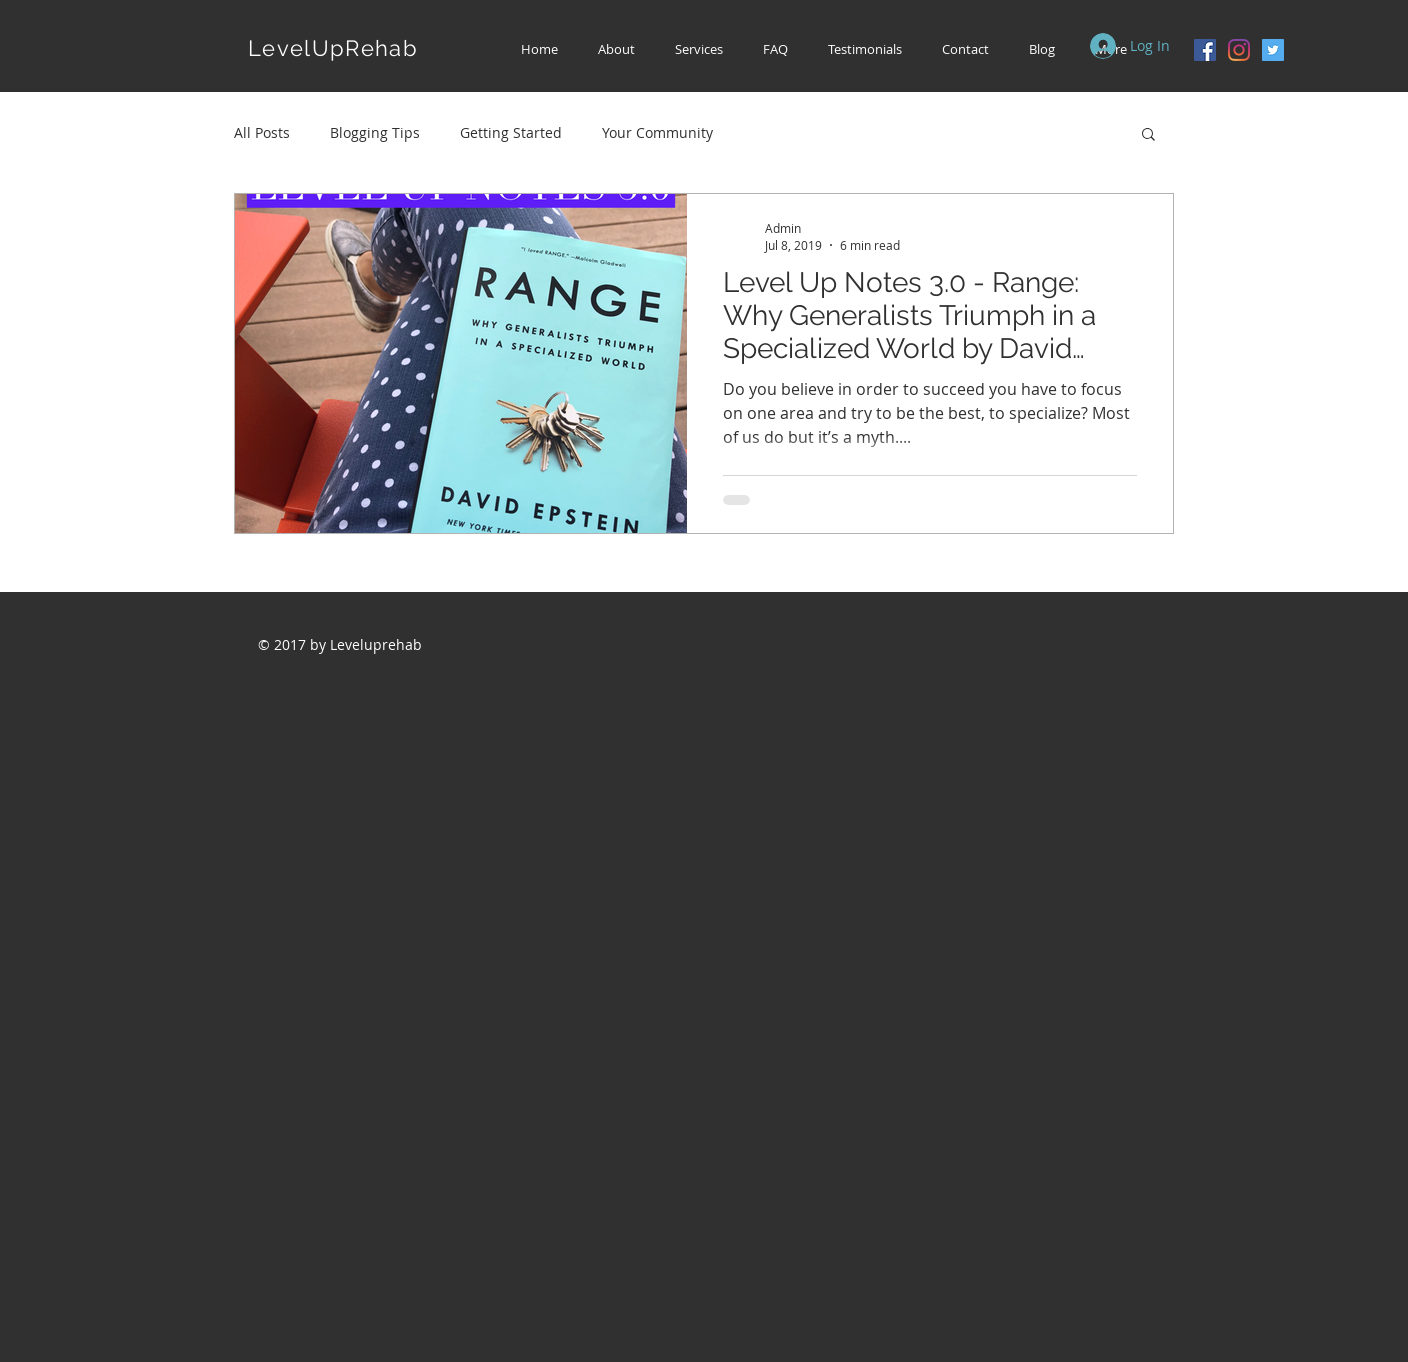 This screenshot has width=1408, height=1362. I want to click on [Facebook Social Icon], so click(1205, 50).